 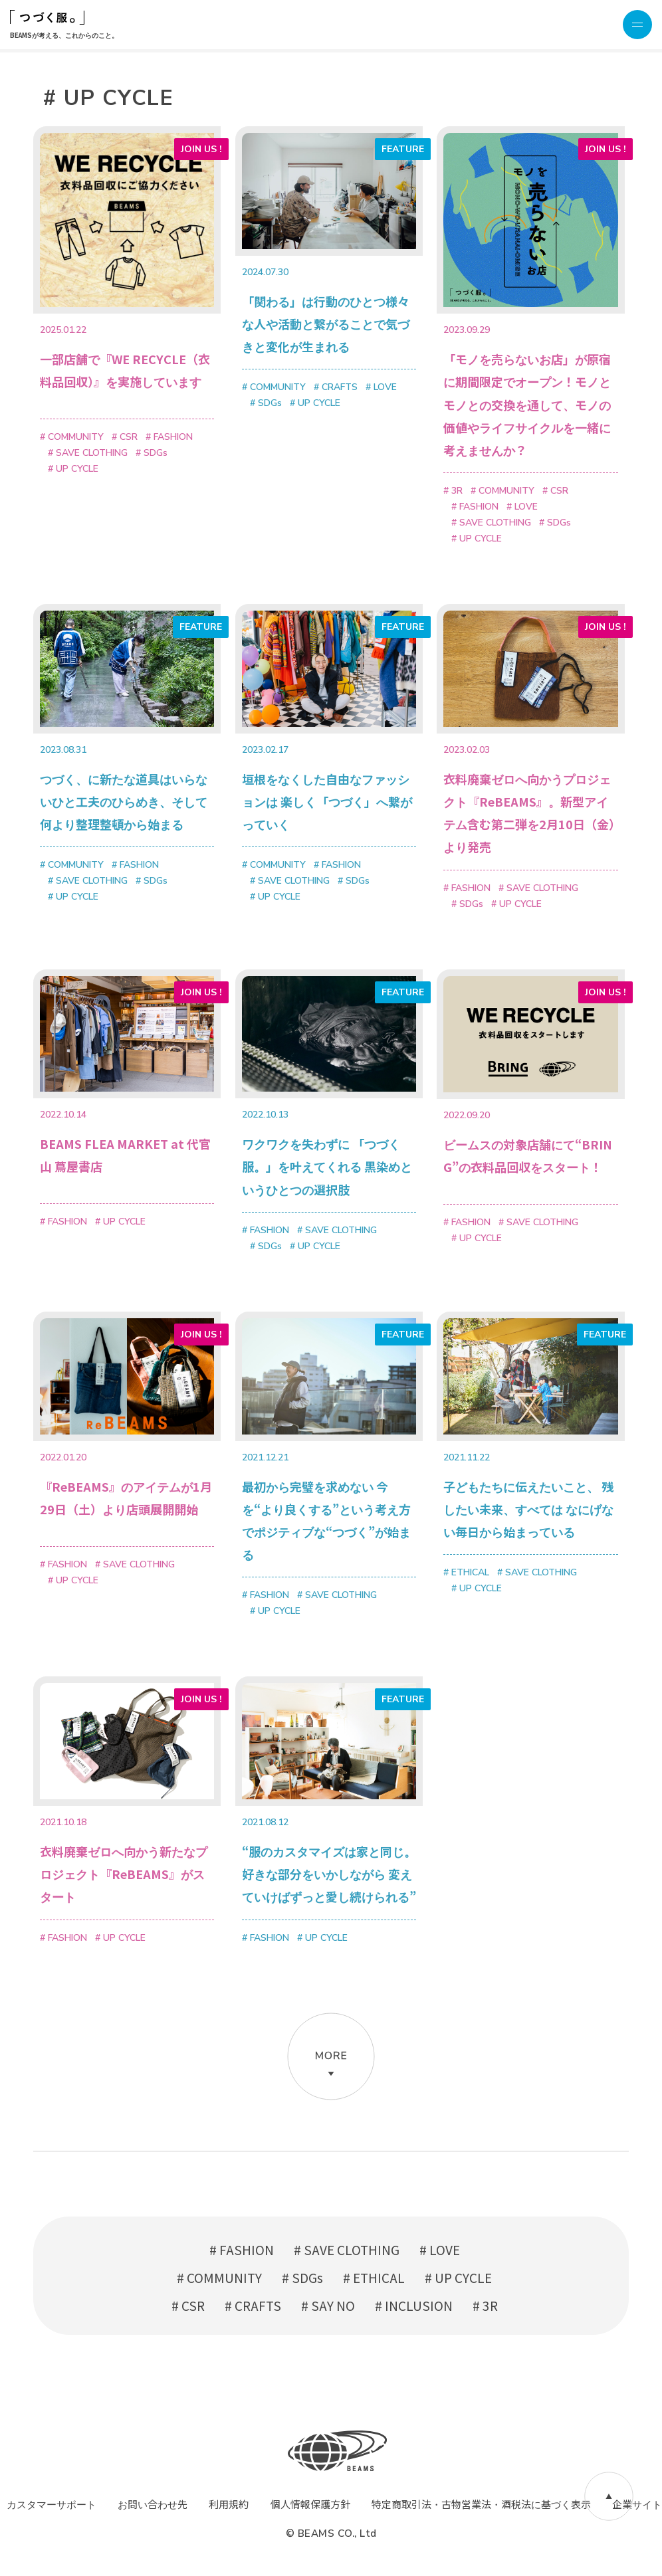 I want to click on # ETHICAL, so click(x=374, y=2277).